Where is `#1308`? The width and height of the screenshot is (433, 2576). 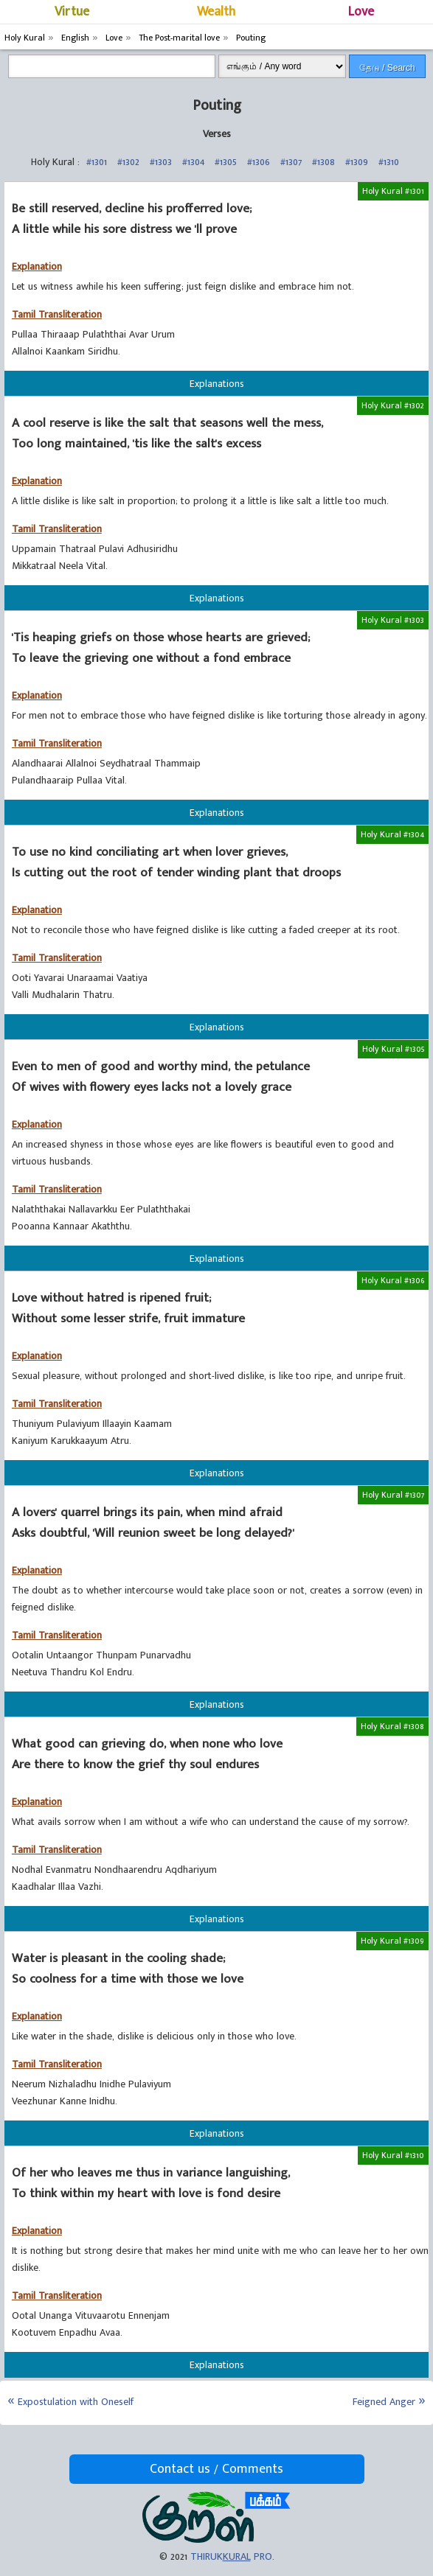
#1308 is located at coordinates (323, 161).